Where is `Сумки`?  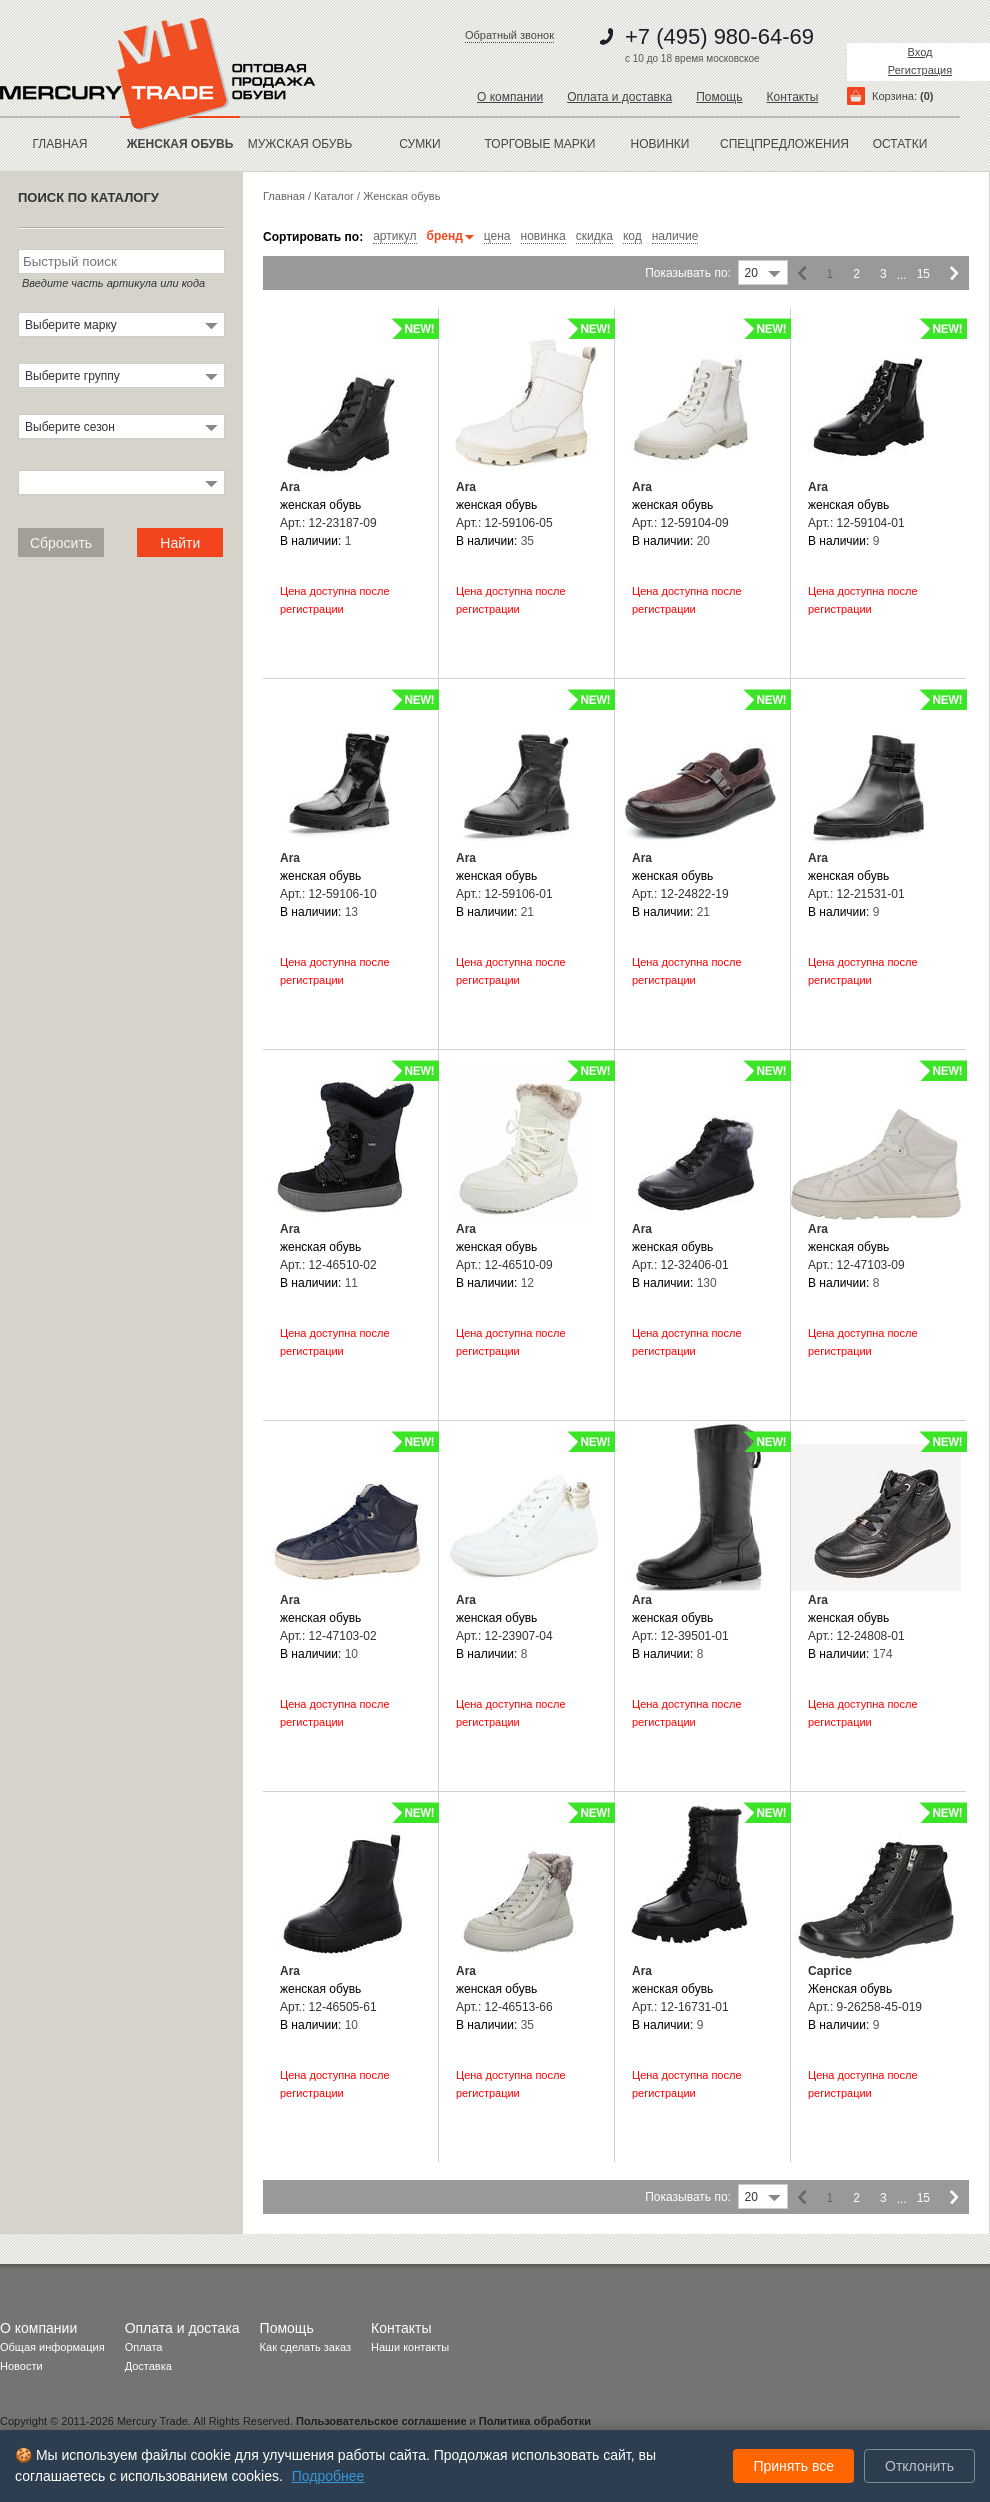 Сумки is located at coordinates (420, 144).